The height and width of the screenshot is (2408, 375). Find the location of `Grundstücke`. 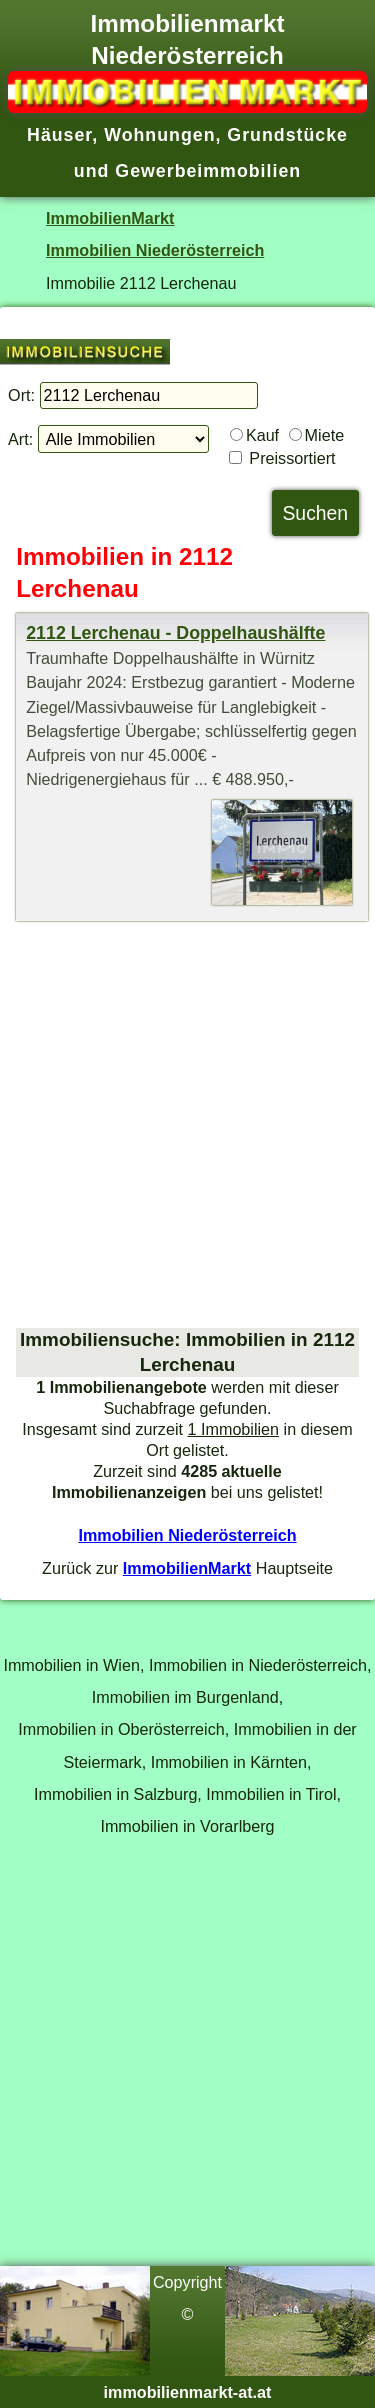

Grundstücke is located at coordinates (287, 135).